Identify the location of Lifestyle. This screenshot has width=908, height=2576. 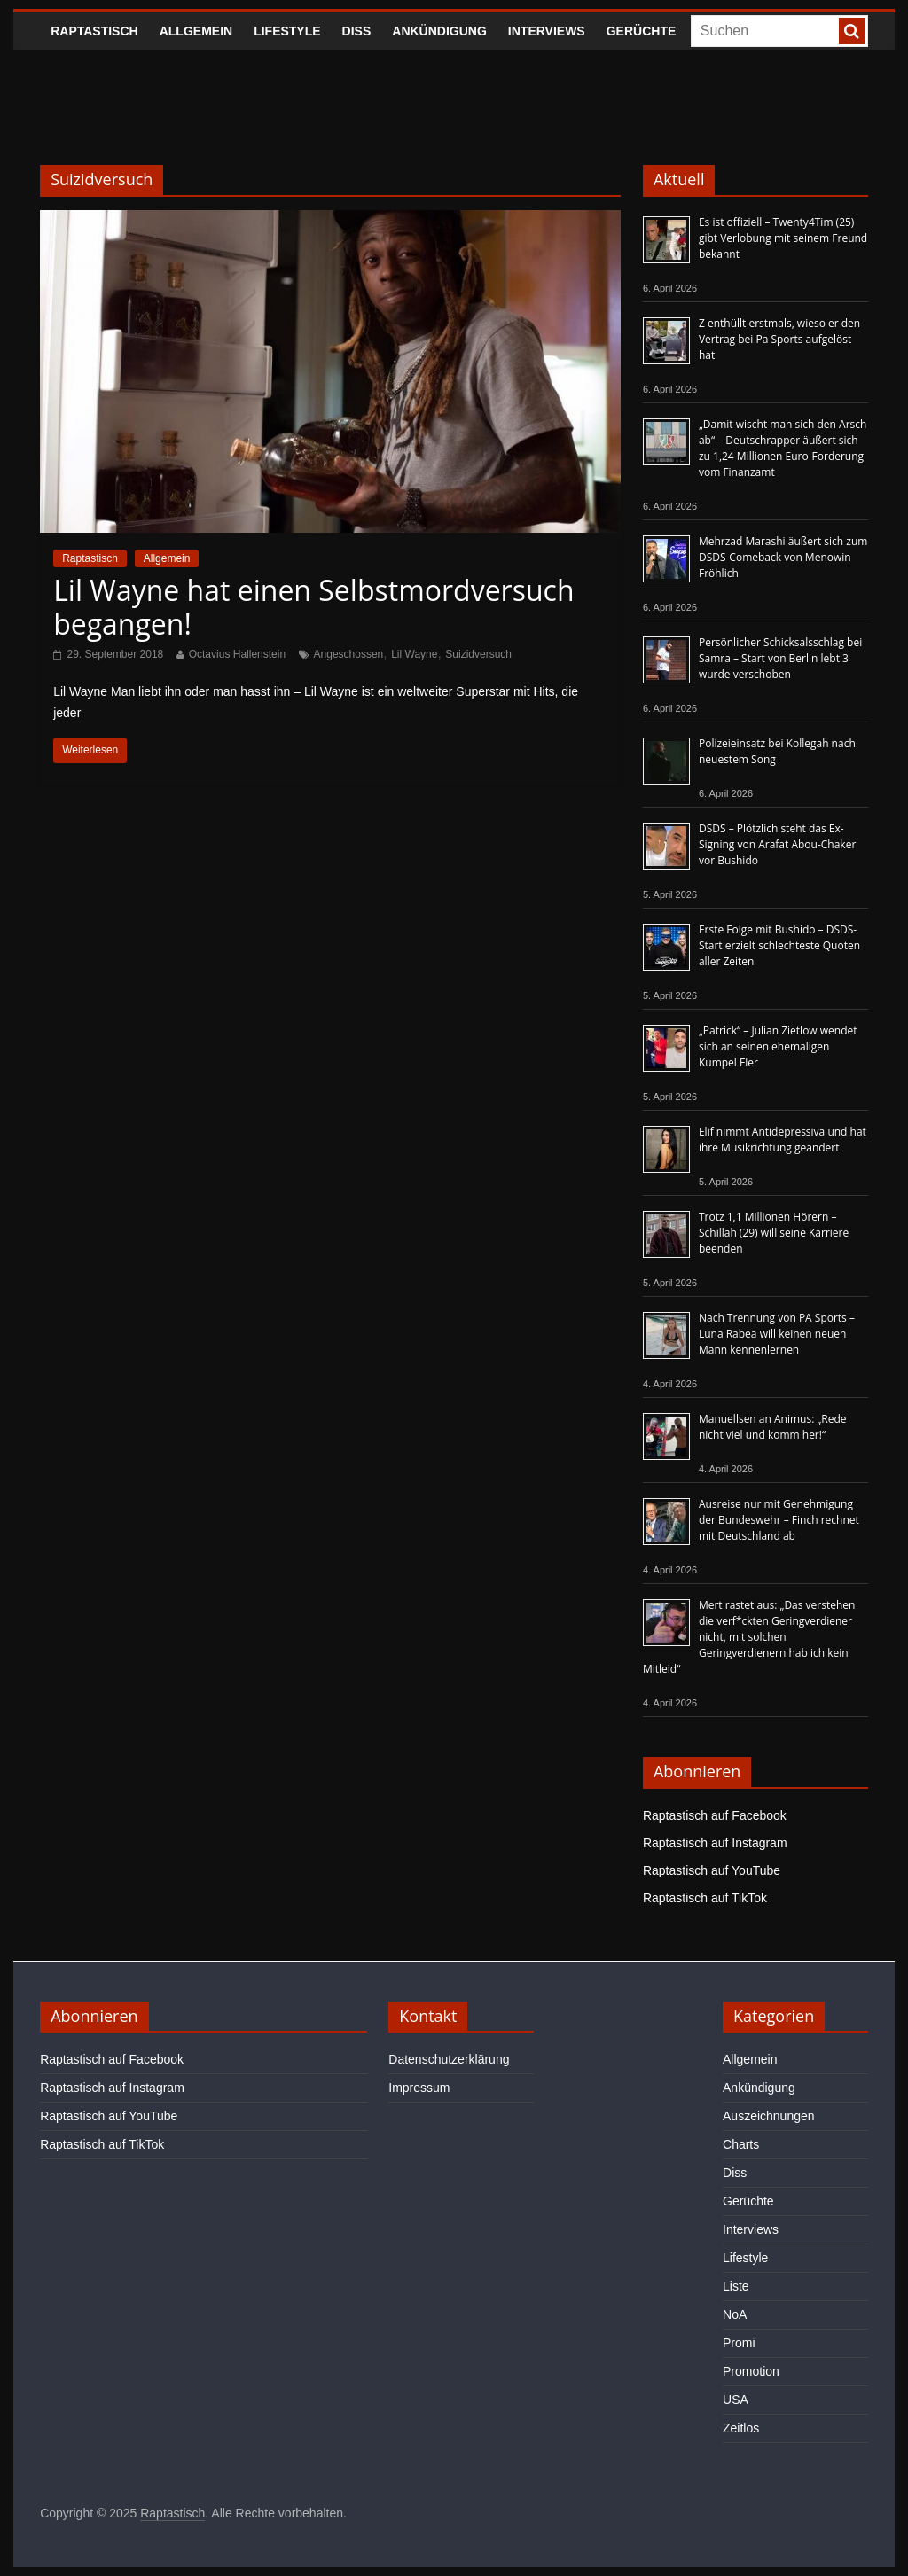
(287, 31).